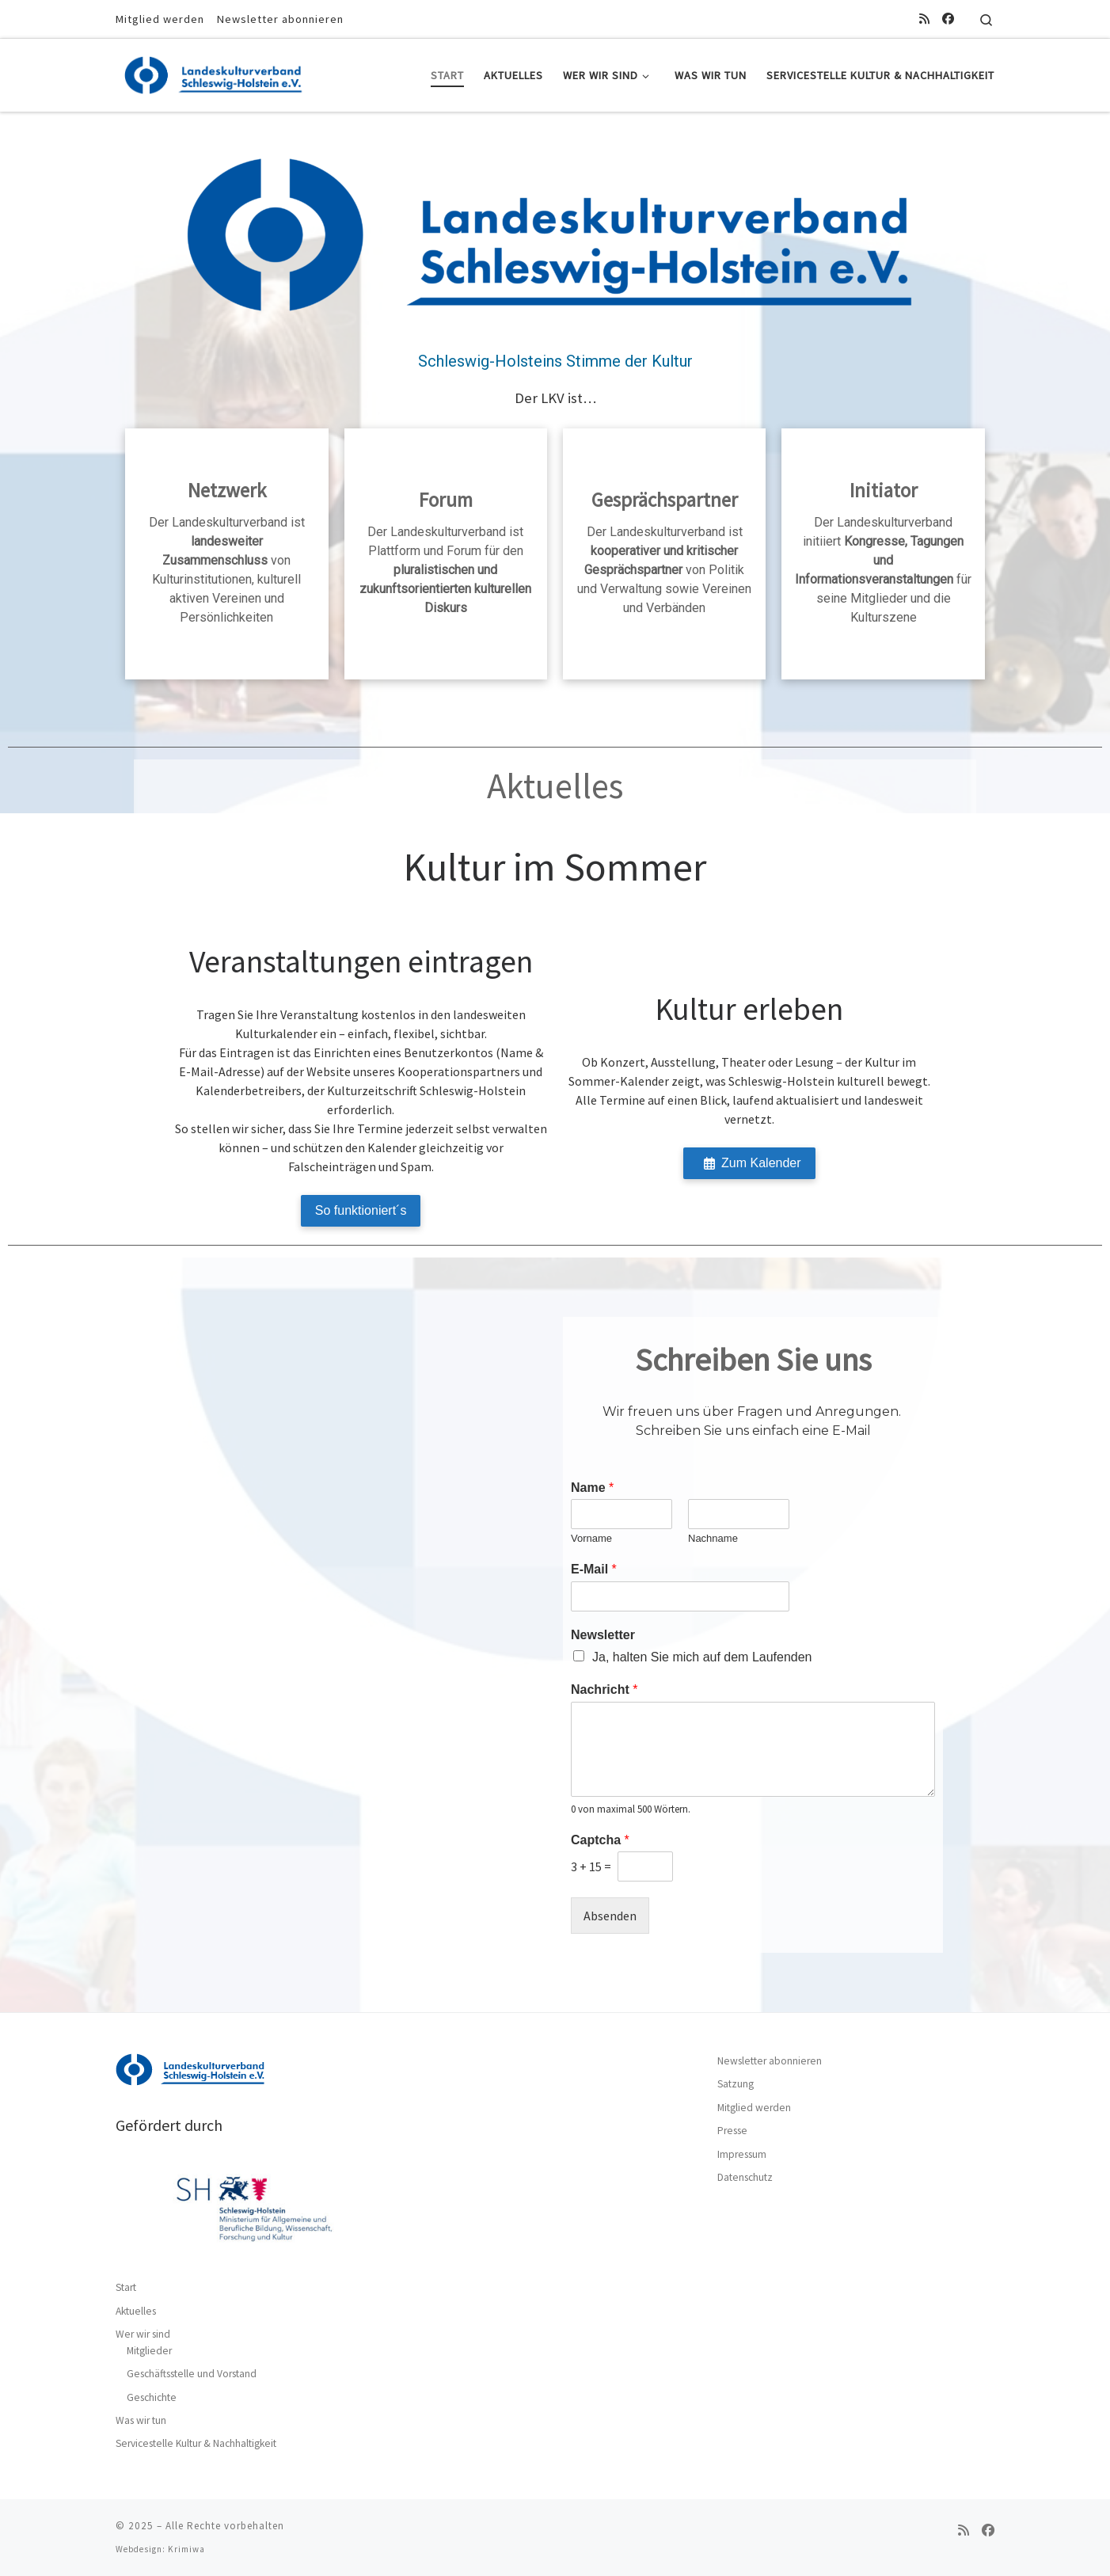 This screenshot has height=2576, width=1110. I want to click on Geschäftsstelle und Vorstand, so click(192, 2373).